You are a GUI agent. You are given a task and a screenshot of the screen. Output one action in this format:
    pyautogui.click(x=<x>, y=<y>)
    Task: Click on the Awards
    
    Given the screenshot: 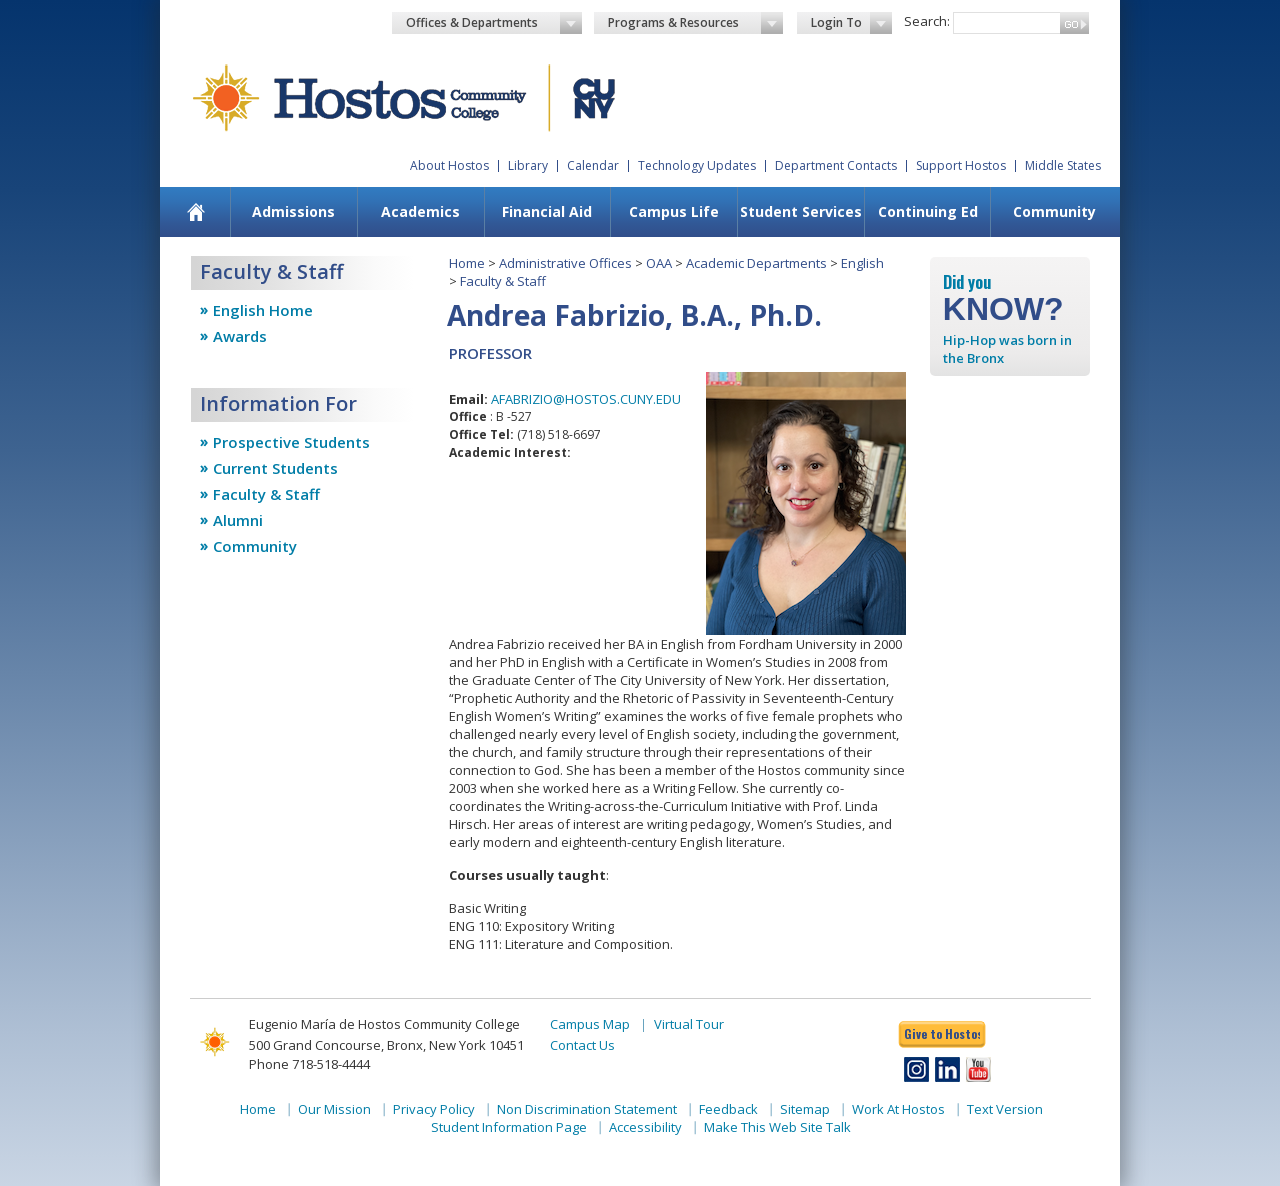 What is the action you would take?
    pyautogui.click(x=240, y=336)
    